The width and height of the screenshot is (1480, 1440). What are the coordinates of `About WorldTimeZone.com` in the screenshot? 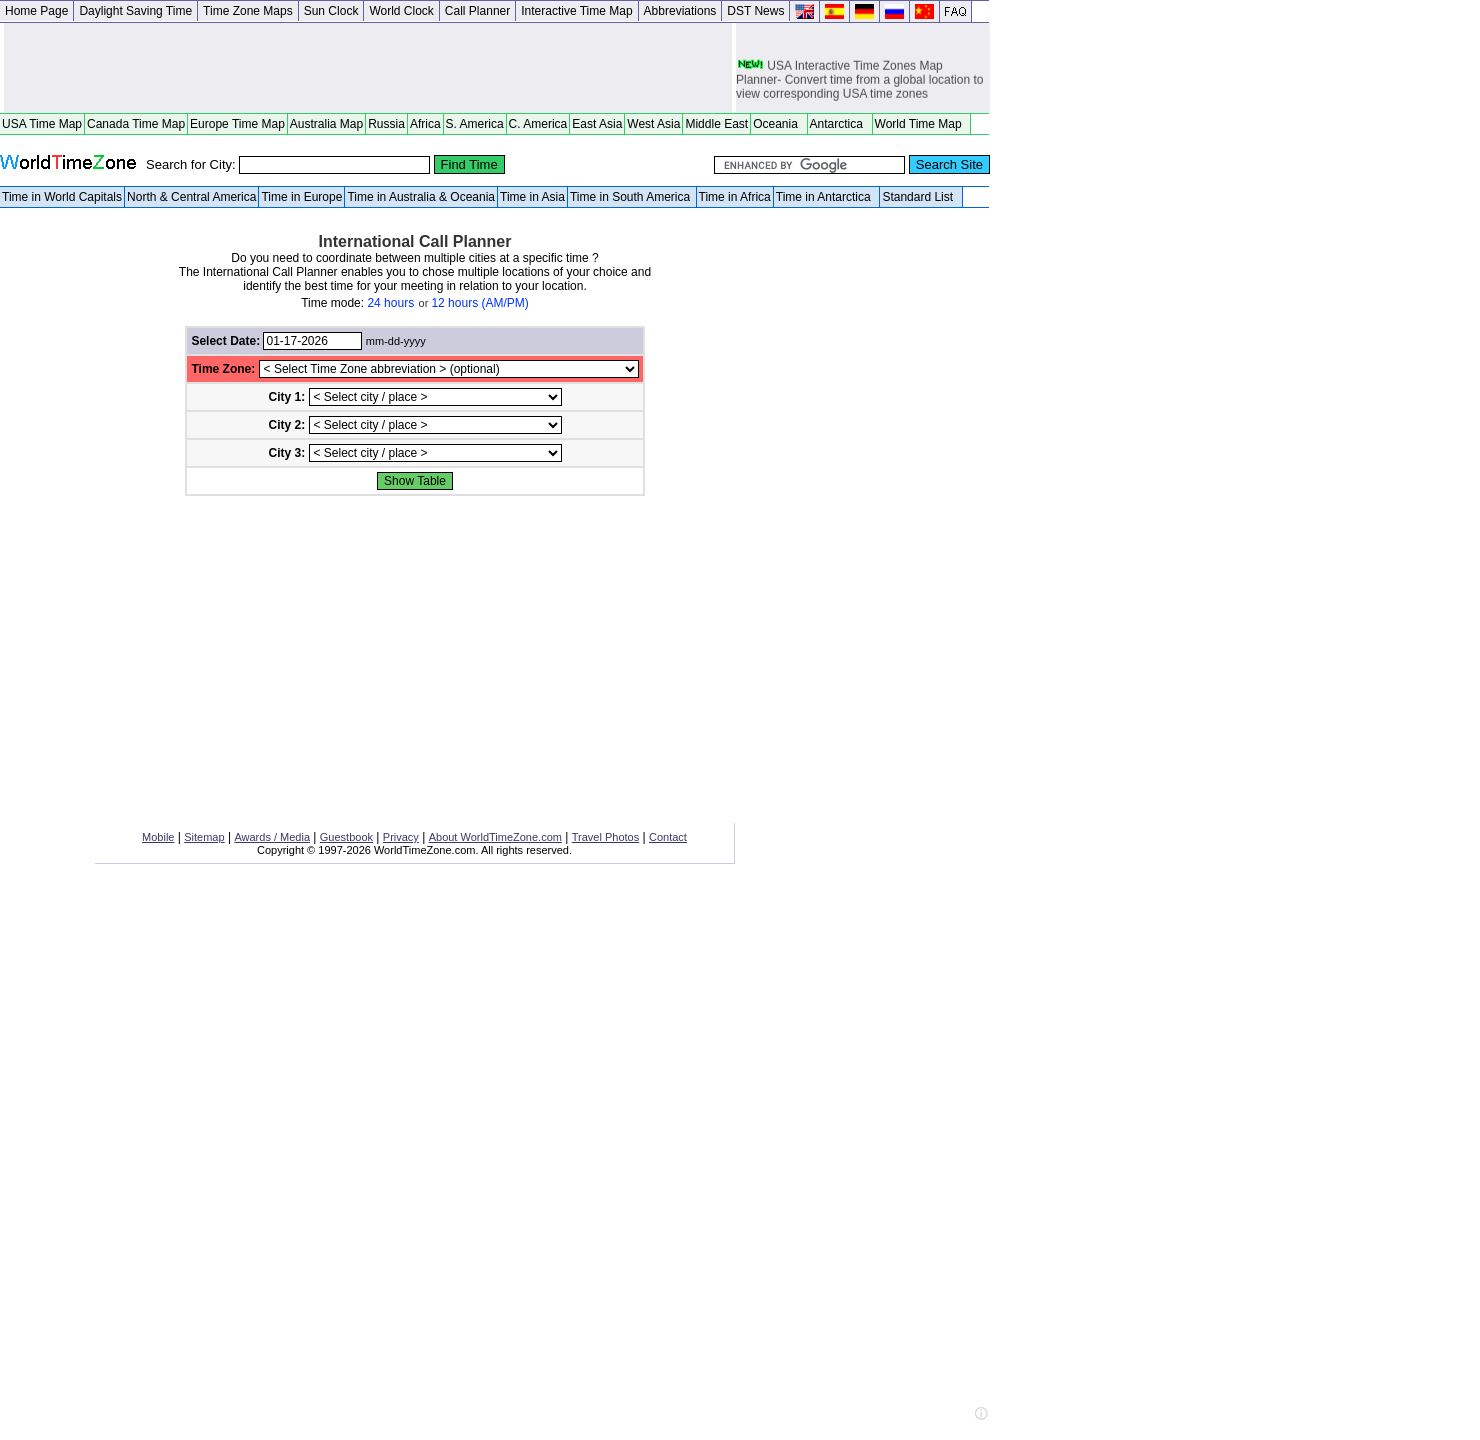 It's located at (495, 837).